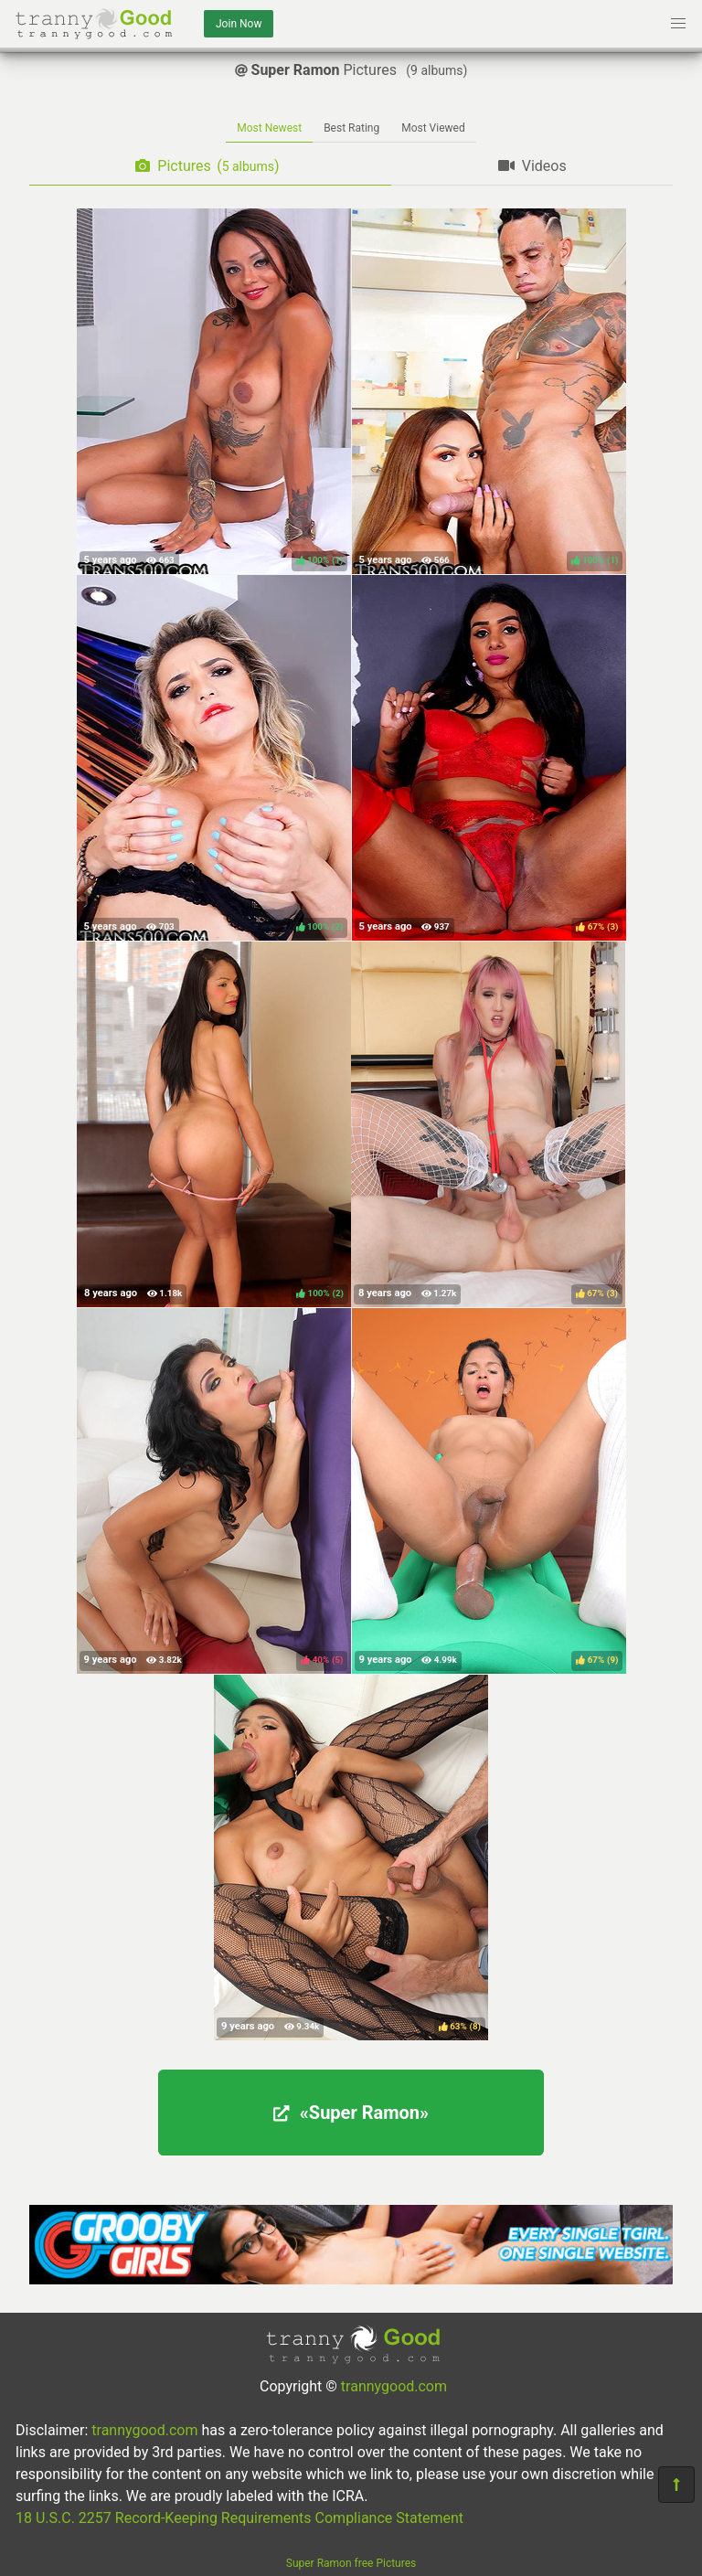 This screenshot has height=2576, width=702. I want to click on 18 U.S.C. 2257 Record-Keeping Requirements Compliance Statement, so click(239, 2518).